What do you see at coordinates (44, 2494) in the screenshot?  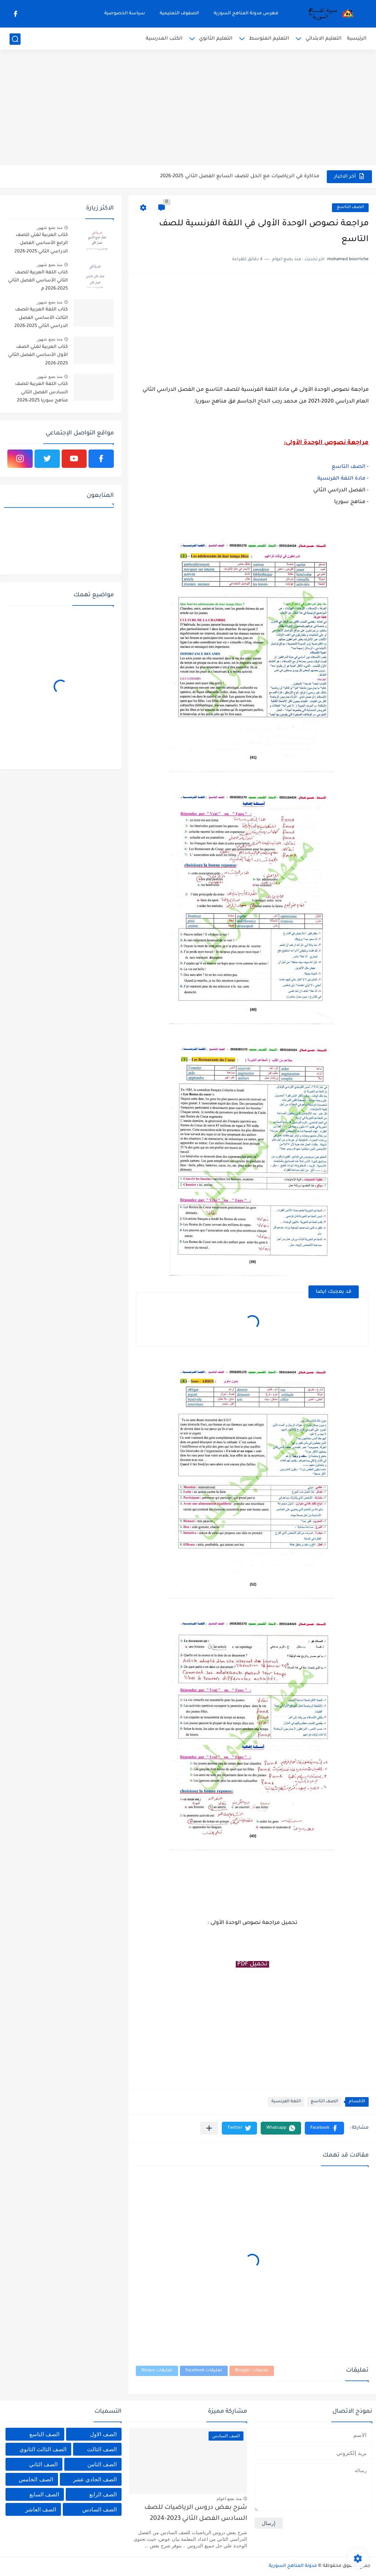 I see `الصف السابع` at bounding box center [44, 2494].